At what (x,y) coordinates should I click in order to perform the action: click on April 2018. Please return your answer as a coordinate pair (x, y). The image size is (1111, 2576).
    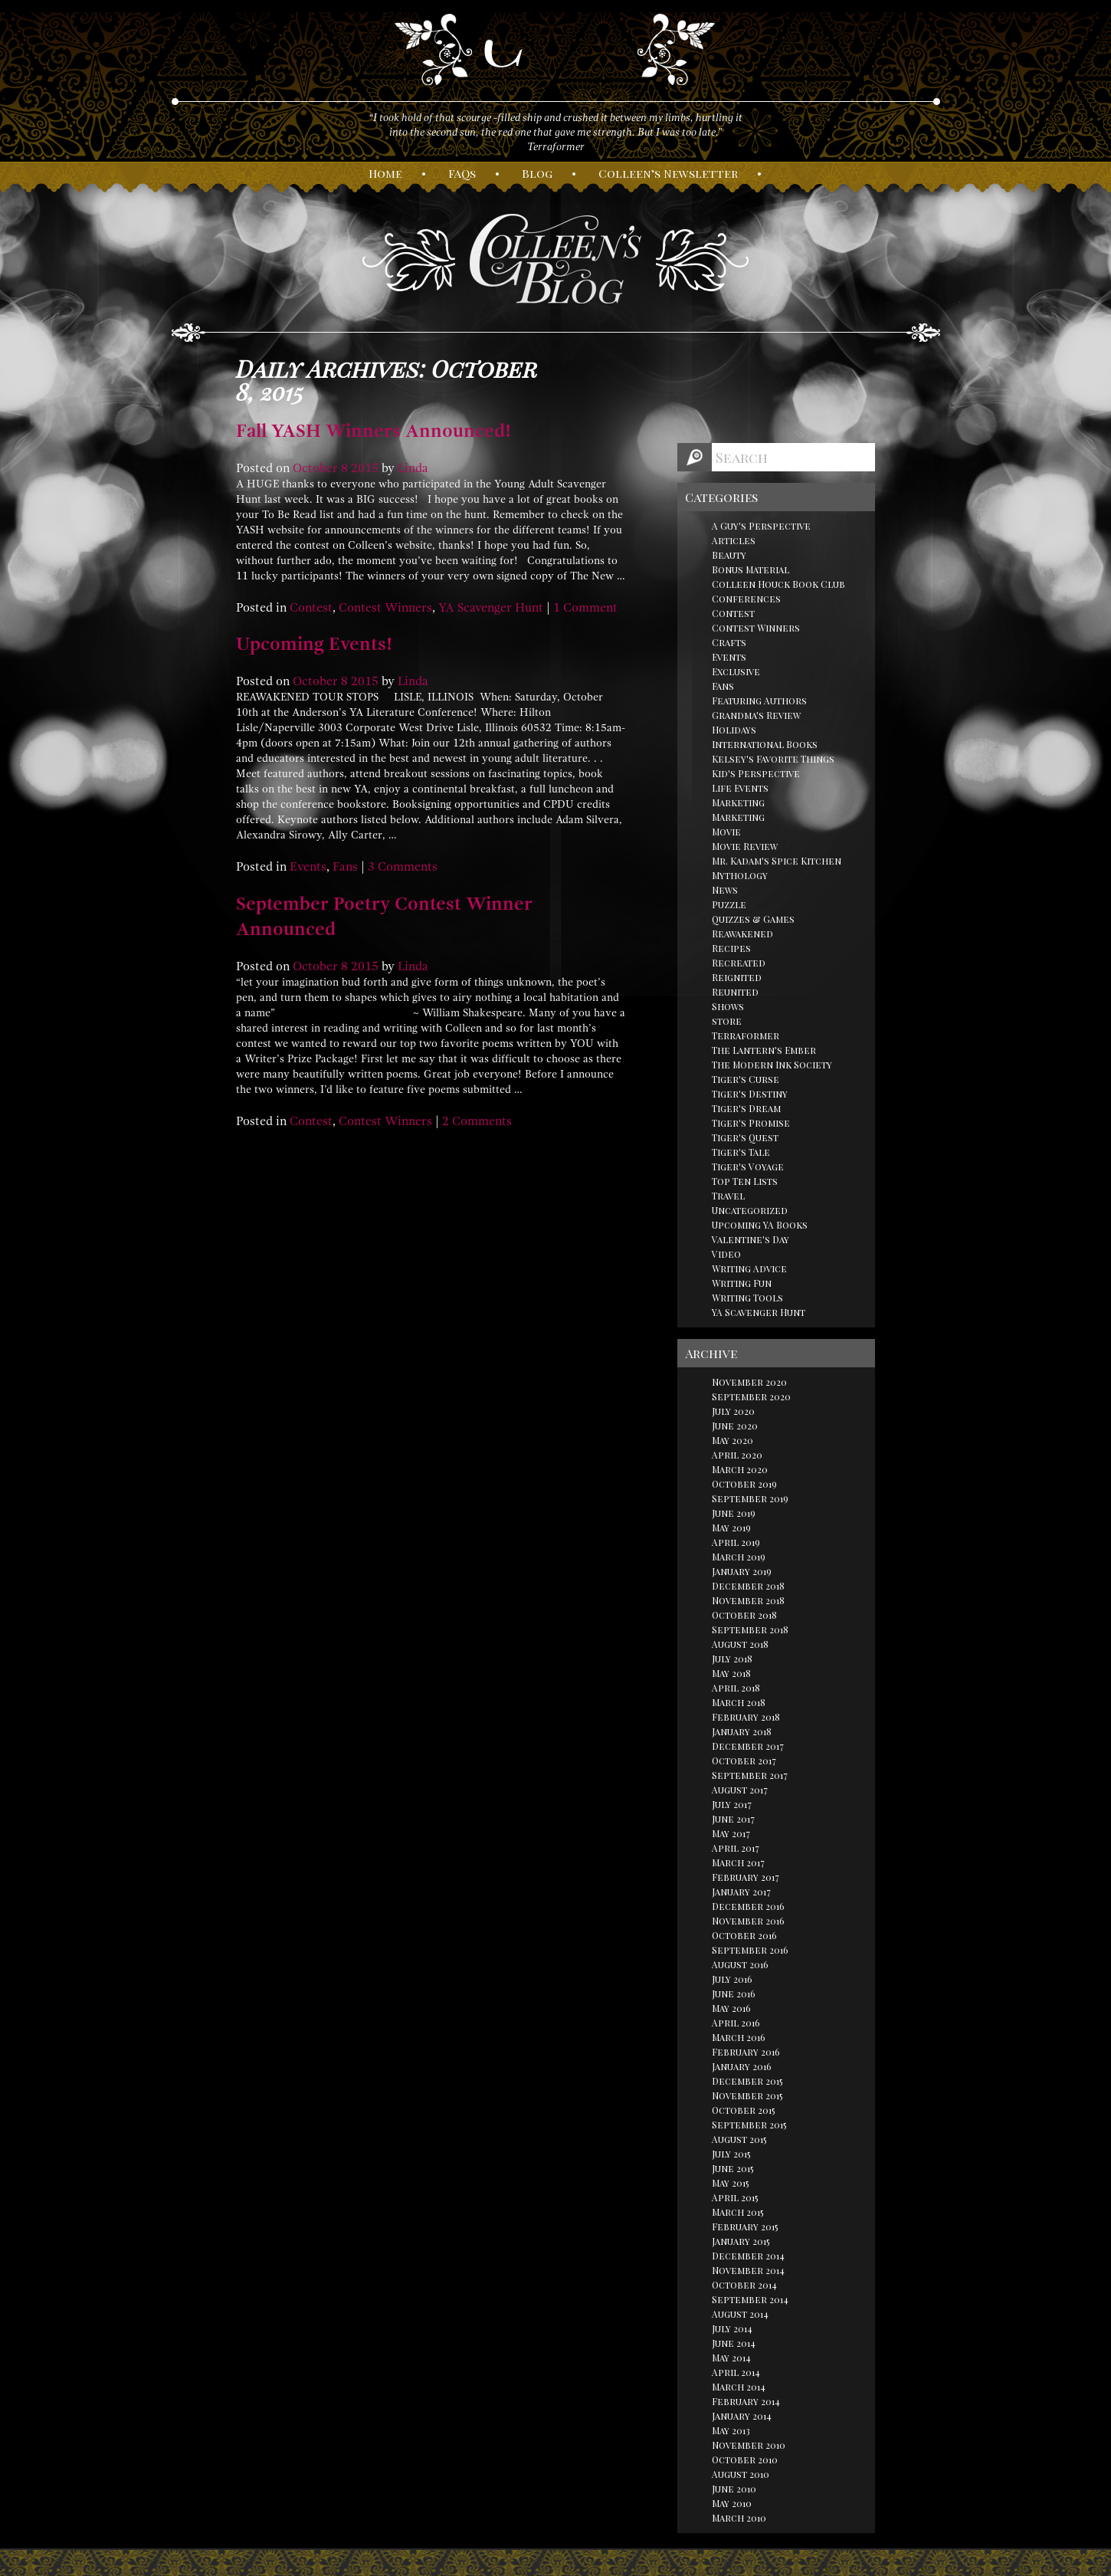
    Looking at the image, I should click on (736, 1688).